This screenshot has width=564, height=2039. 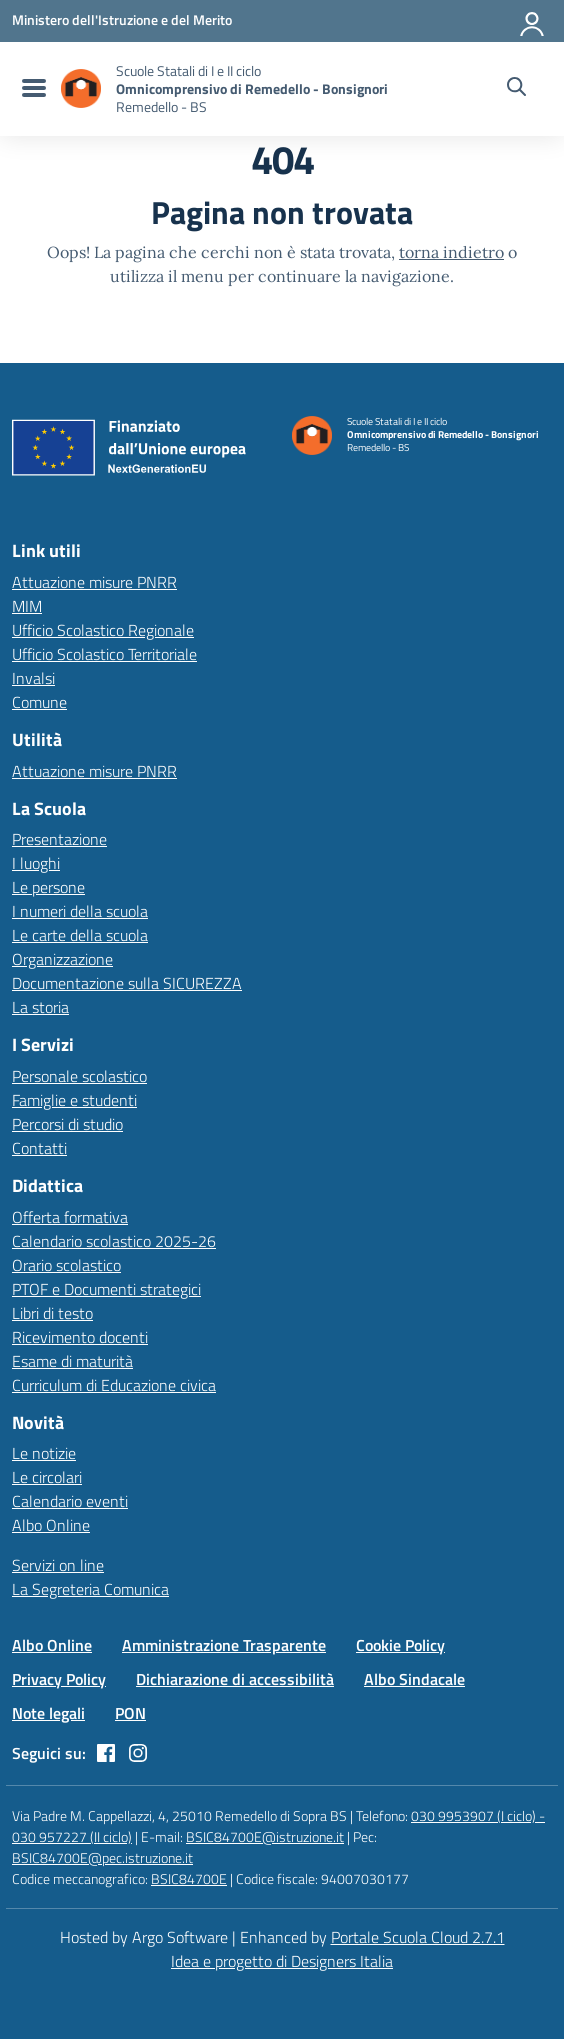 What do you see at coordinates (48, 887) in the screenshot?
I see `Le persone` at bounding box center [48, 887].